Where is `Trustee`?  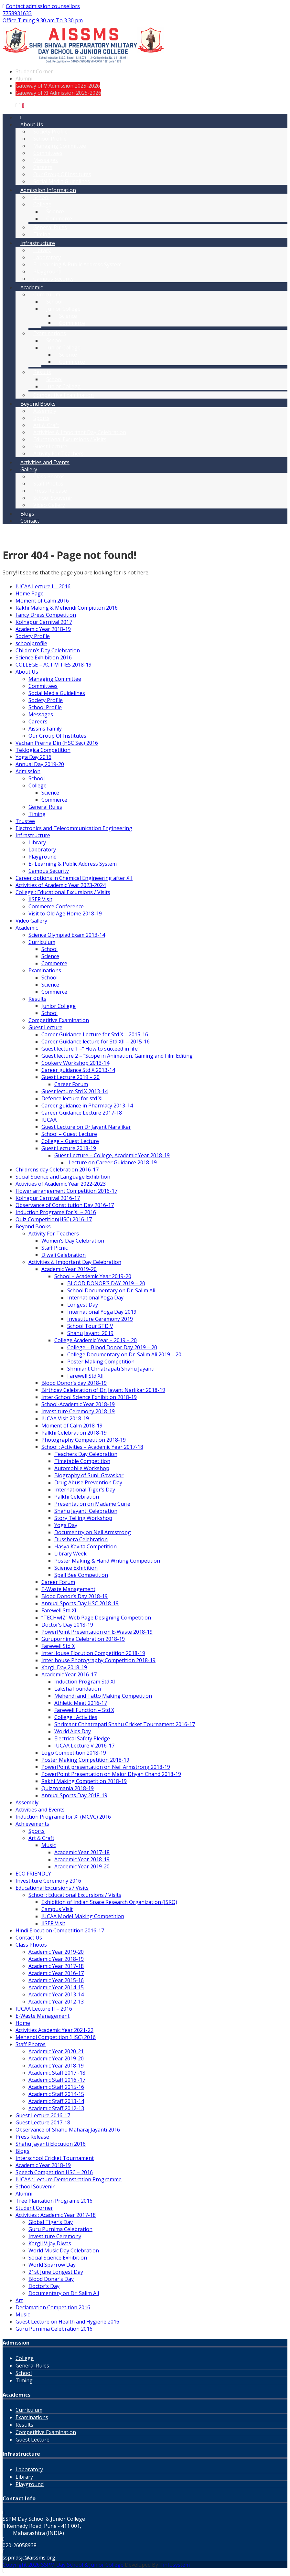 Trustee is located at coordinates (25, 821).